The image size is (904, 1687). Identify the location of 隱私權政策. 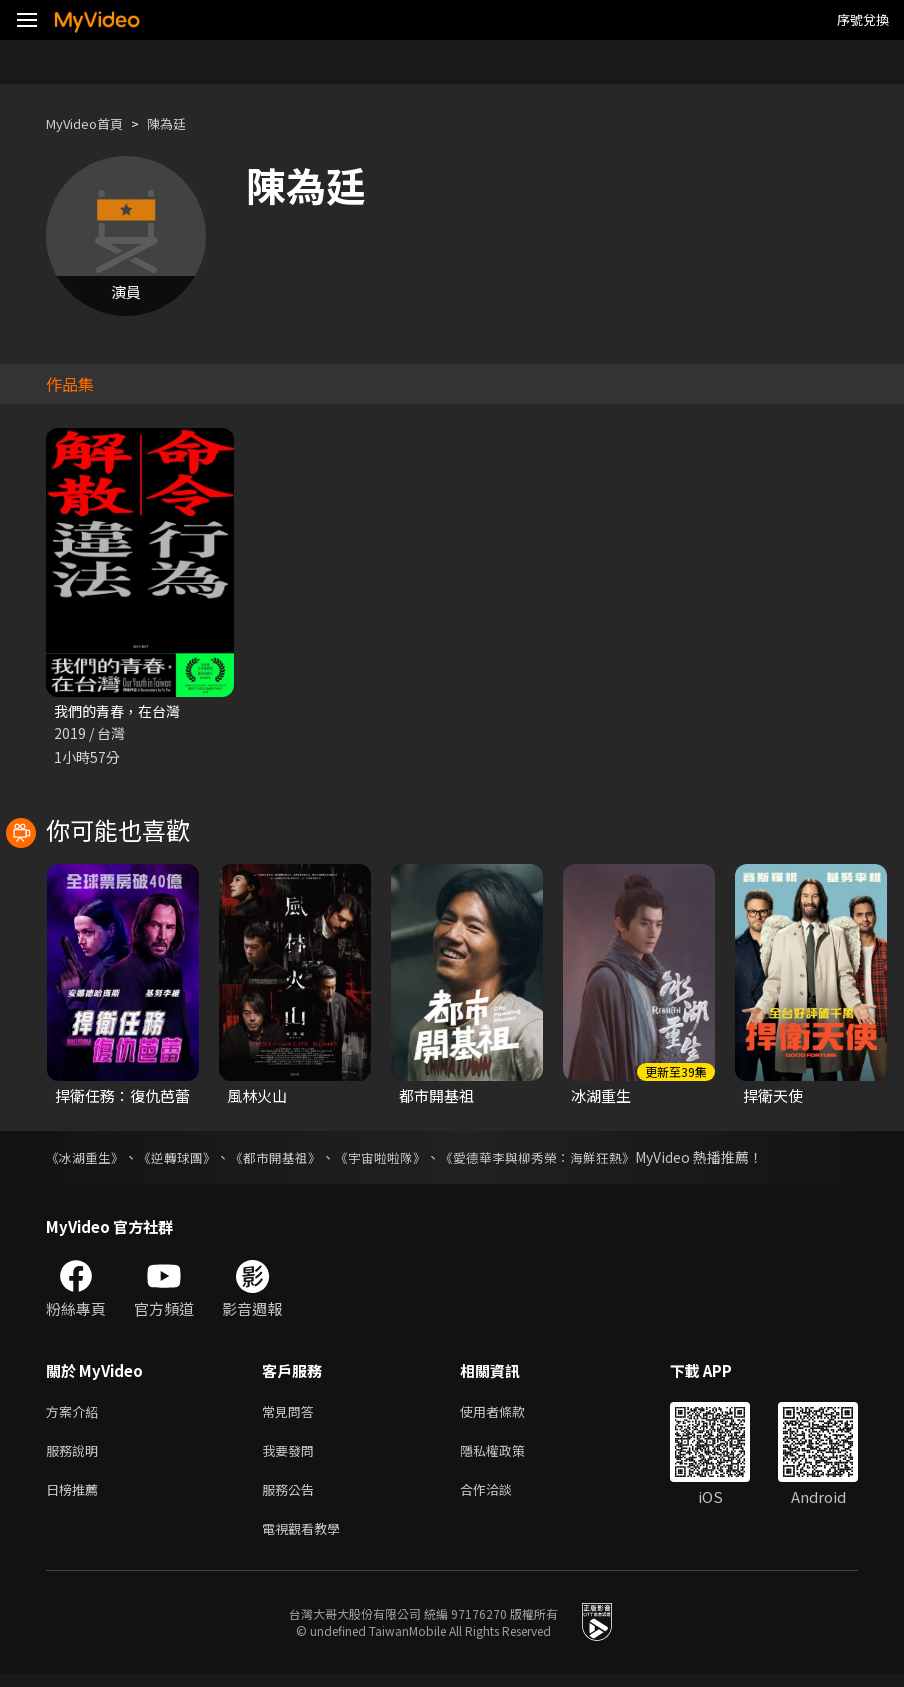
(509, 1456).